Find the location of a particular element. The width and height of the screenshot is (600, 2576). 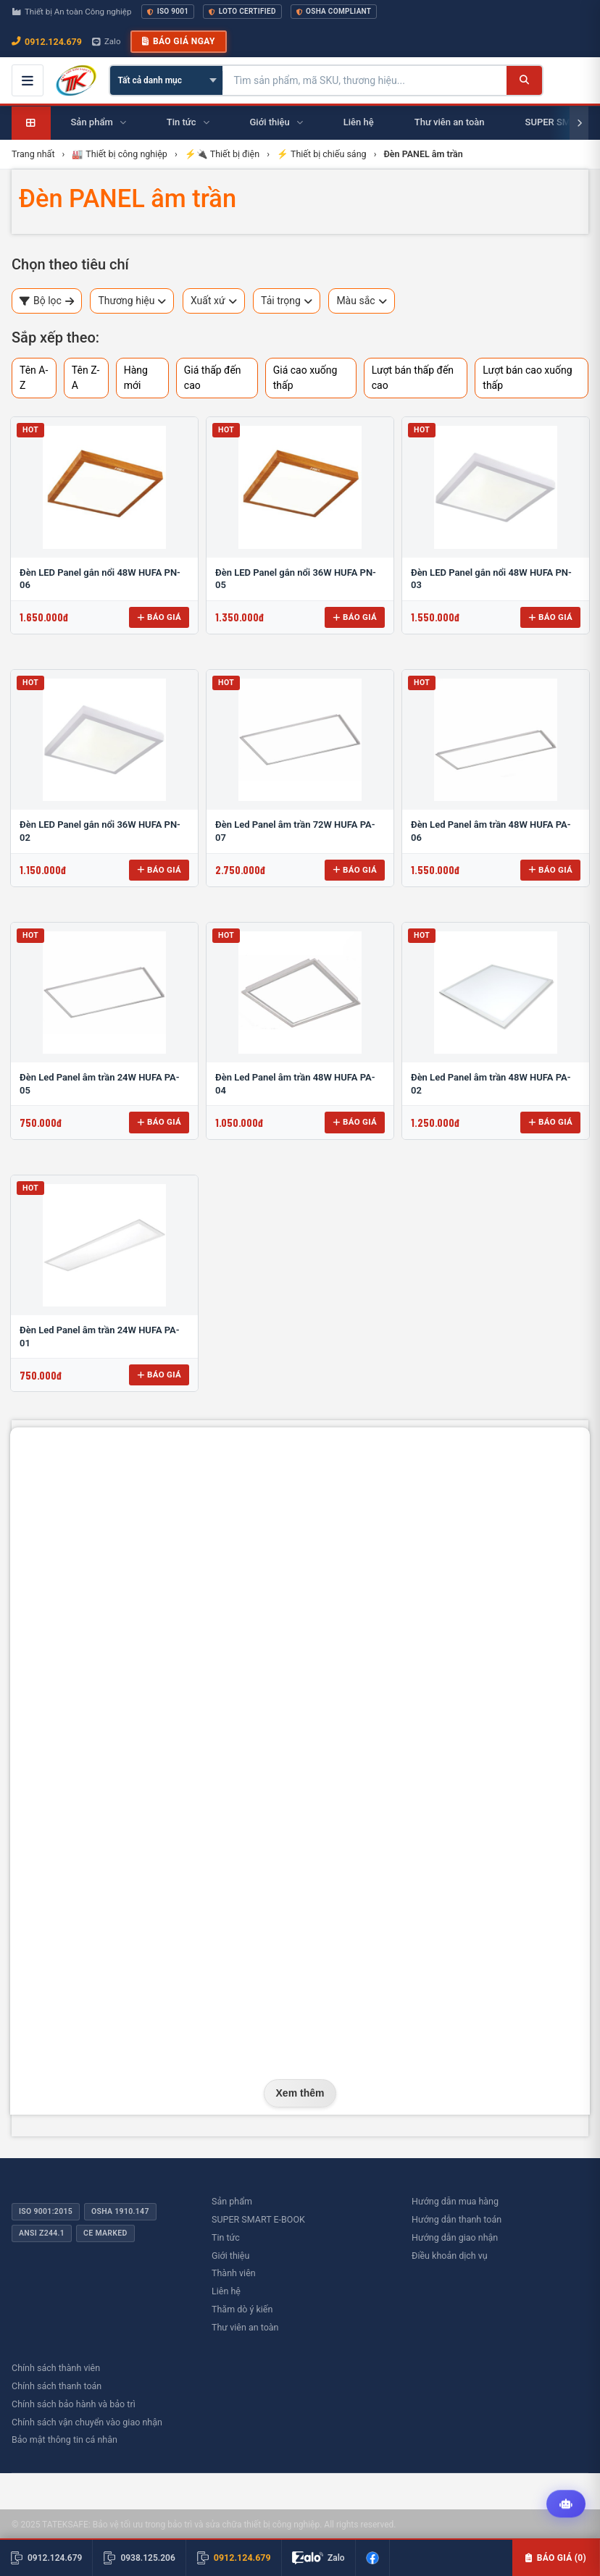

Liên hệ is located at coordinates (226, 2291).